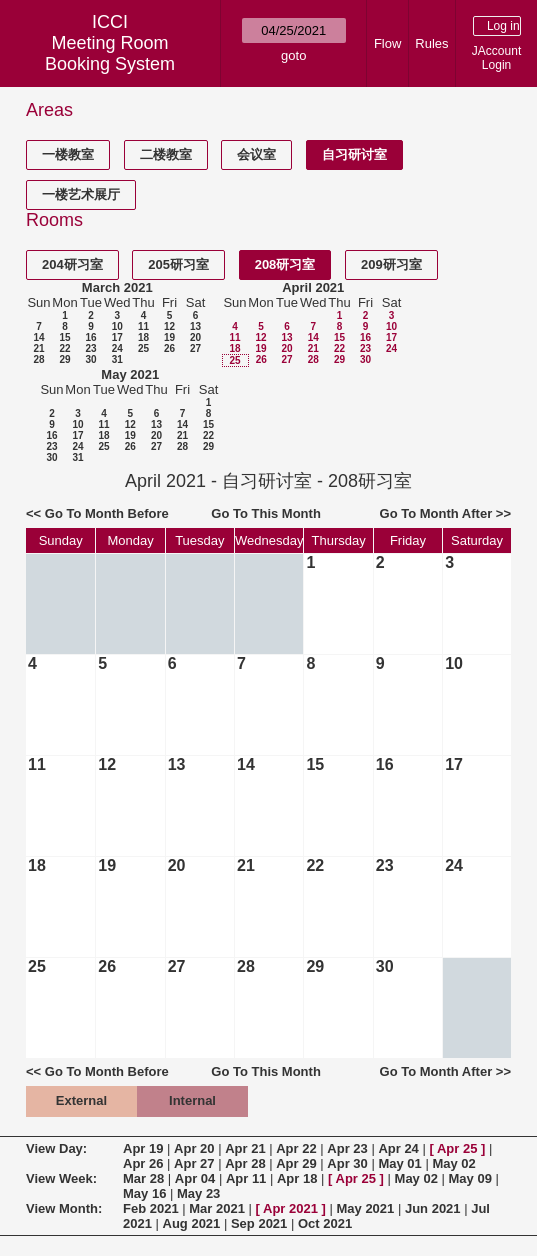  What do you see at coordinates (217, 1208) in the screenshot?
I see `Mar 2021` at bounding box center [217, 1208].